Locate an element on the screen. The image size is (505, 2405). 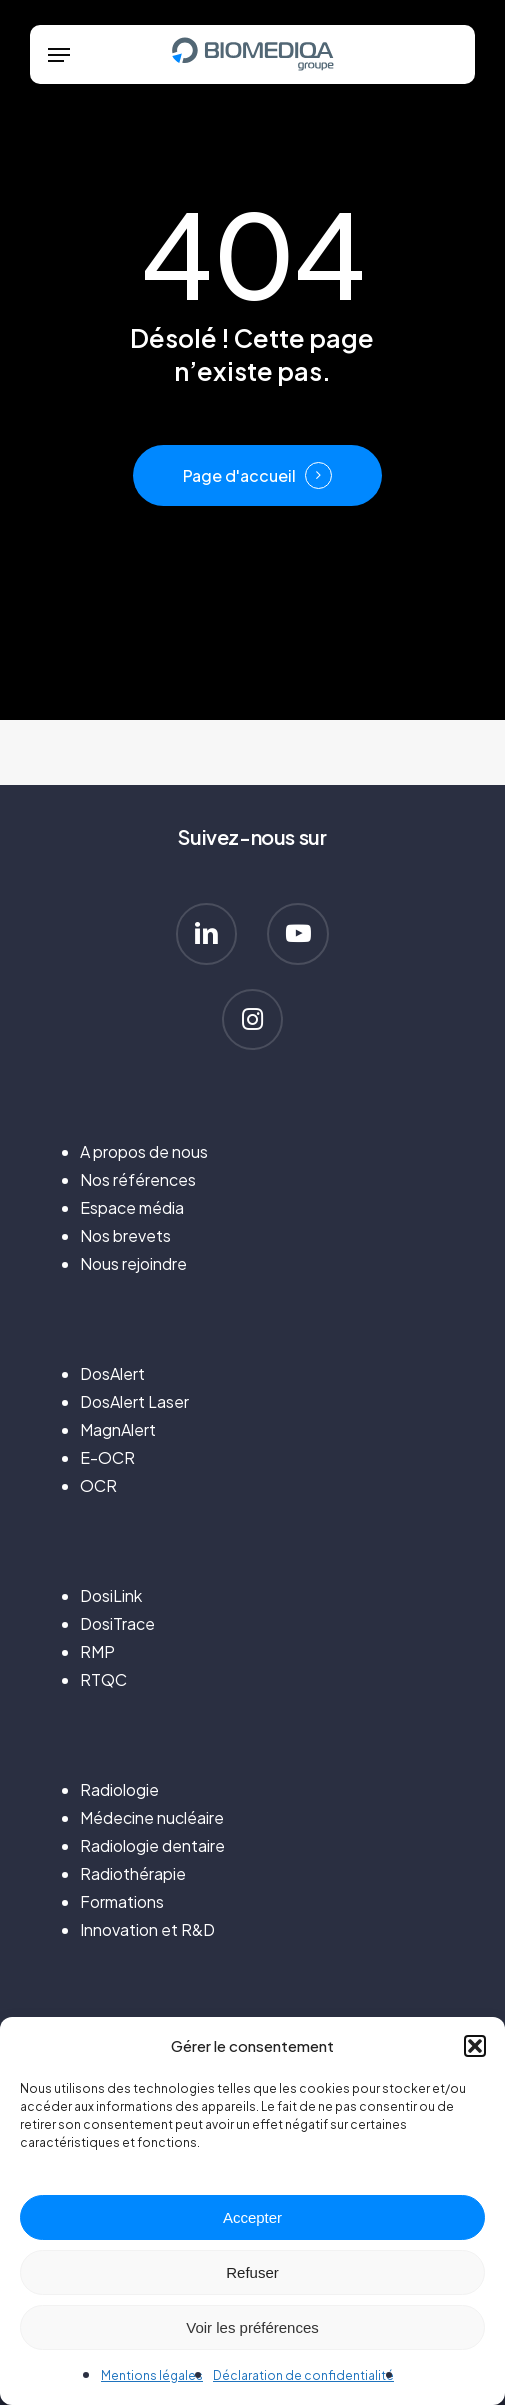
Formations is located at coordinates (122, 1901).